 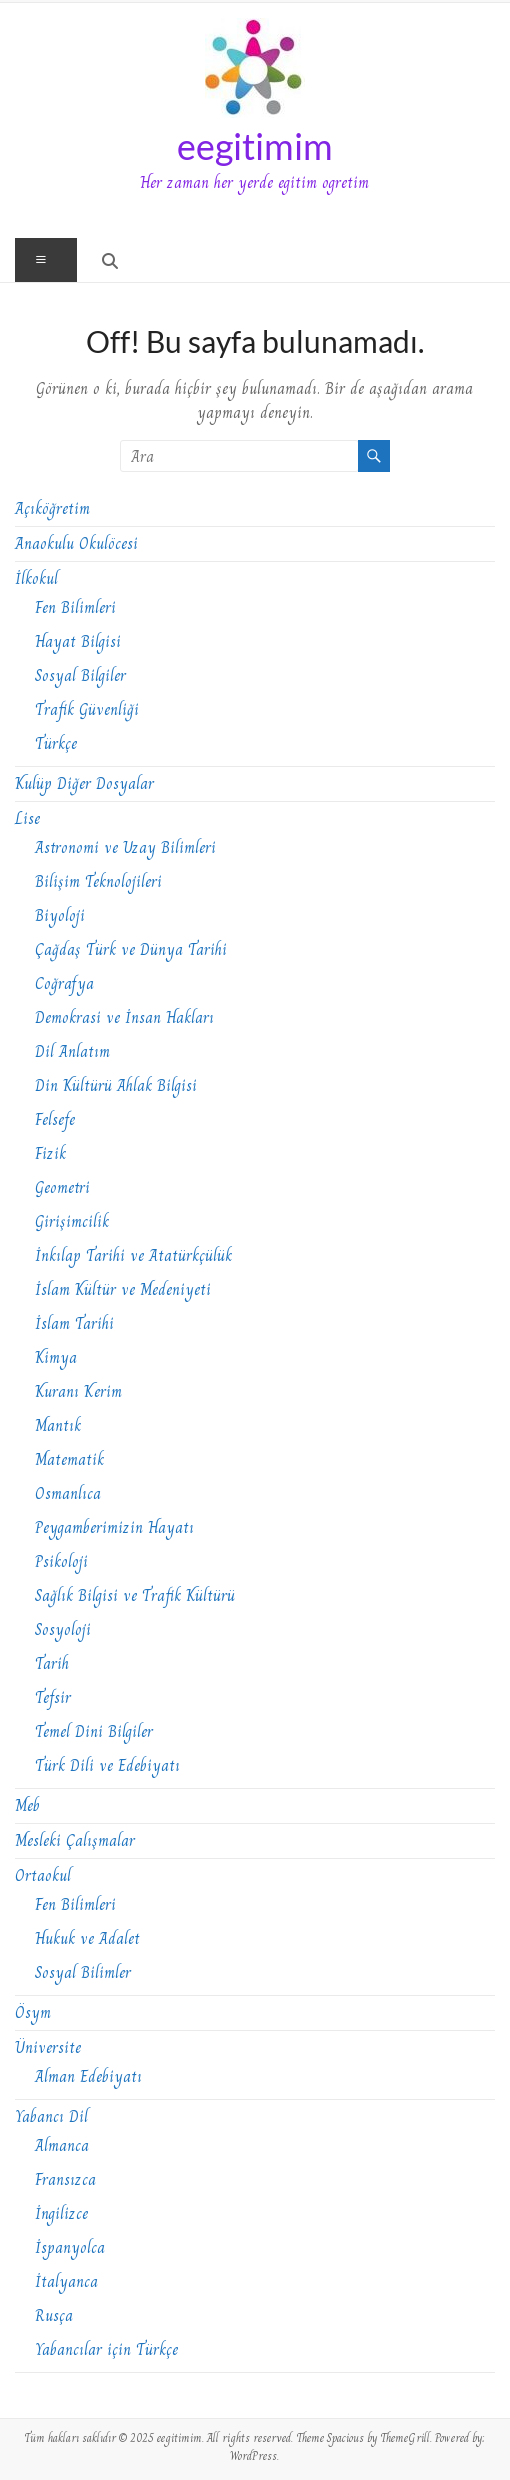 What do you see at coordinates (131, 949) in the screenshot?
I see `Çağdaş Türk ve Dünya Tarihi` at bounding box center [131, 949].